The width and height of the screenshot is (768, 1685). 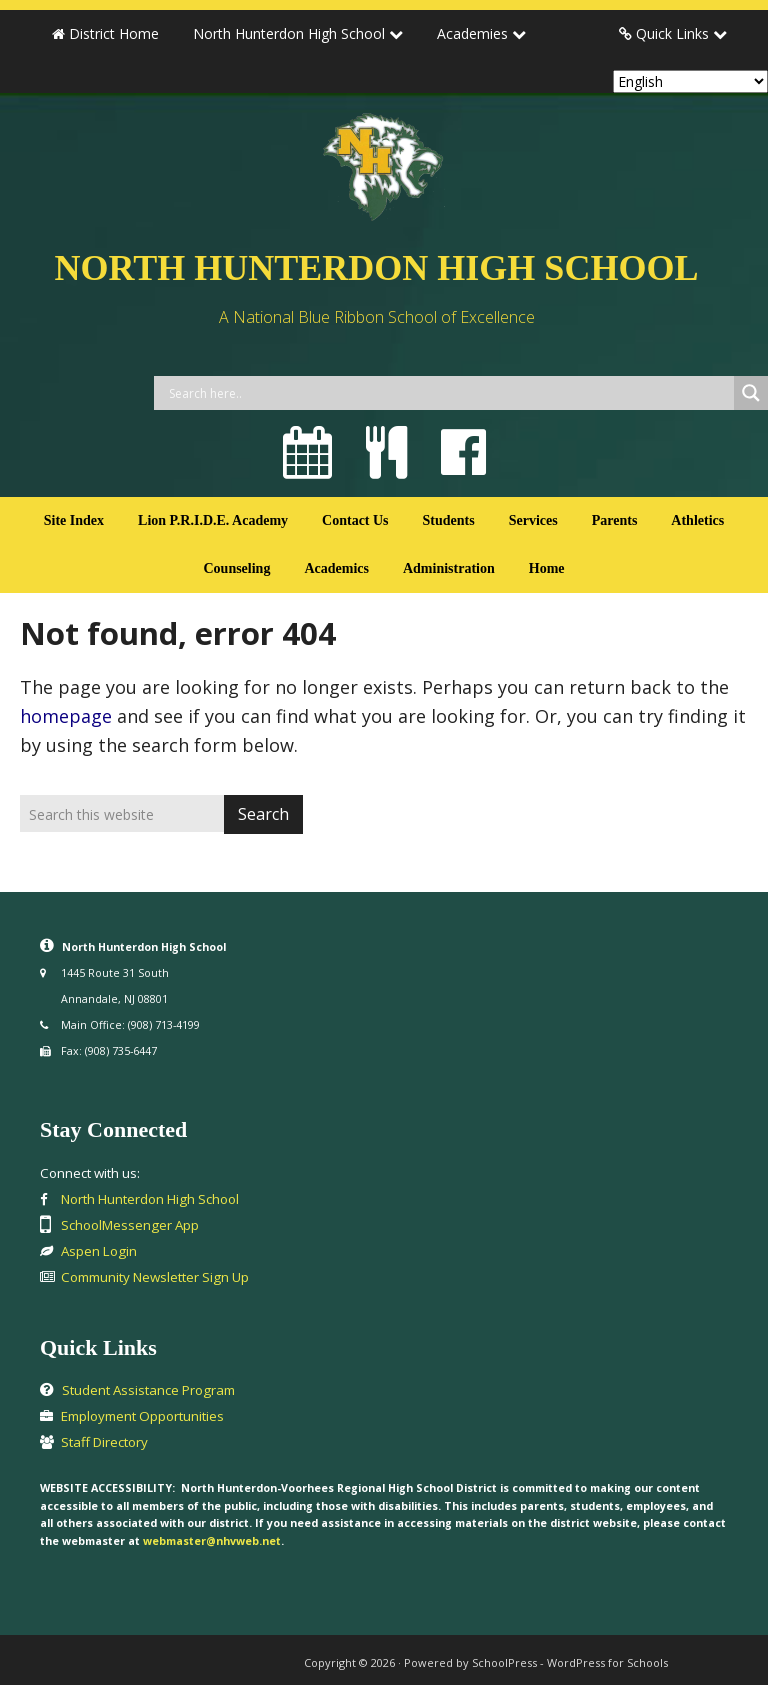 I want to click on [Search magnifier button], so click(x=751, y=393).